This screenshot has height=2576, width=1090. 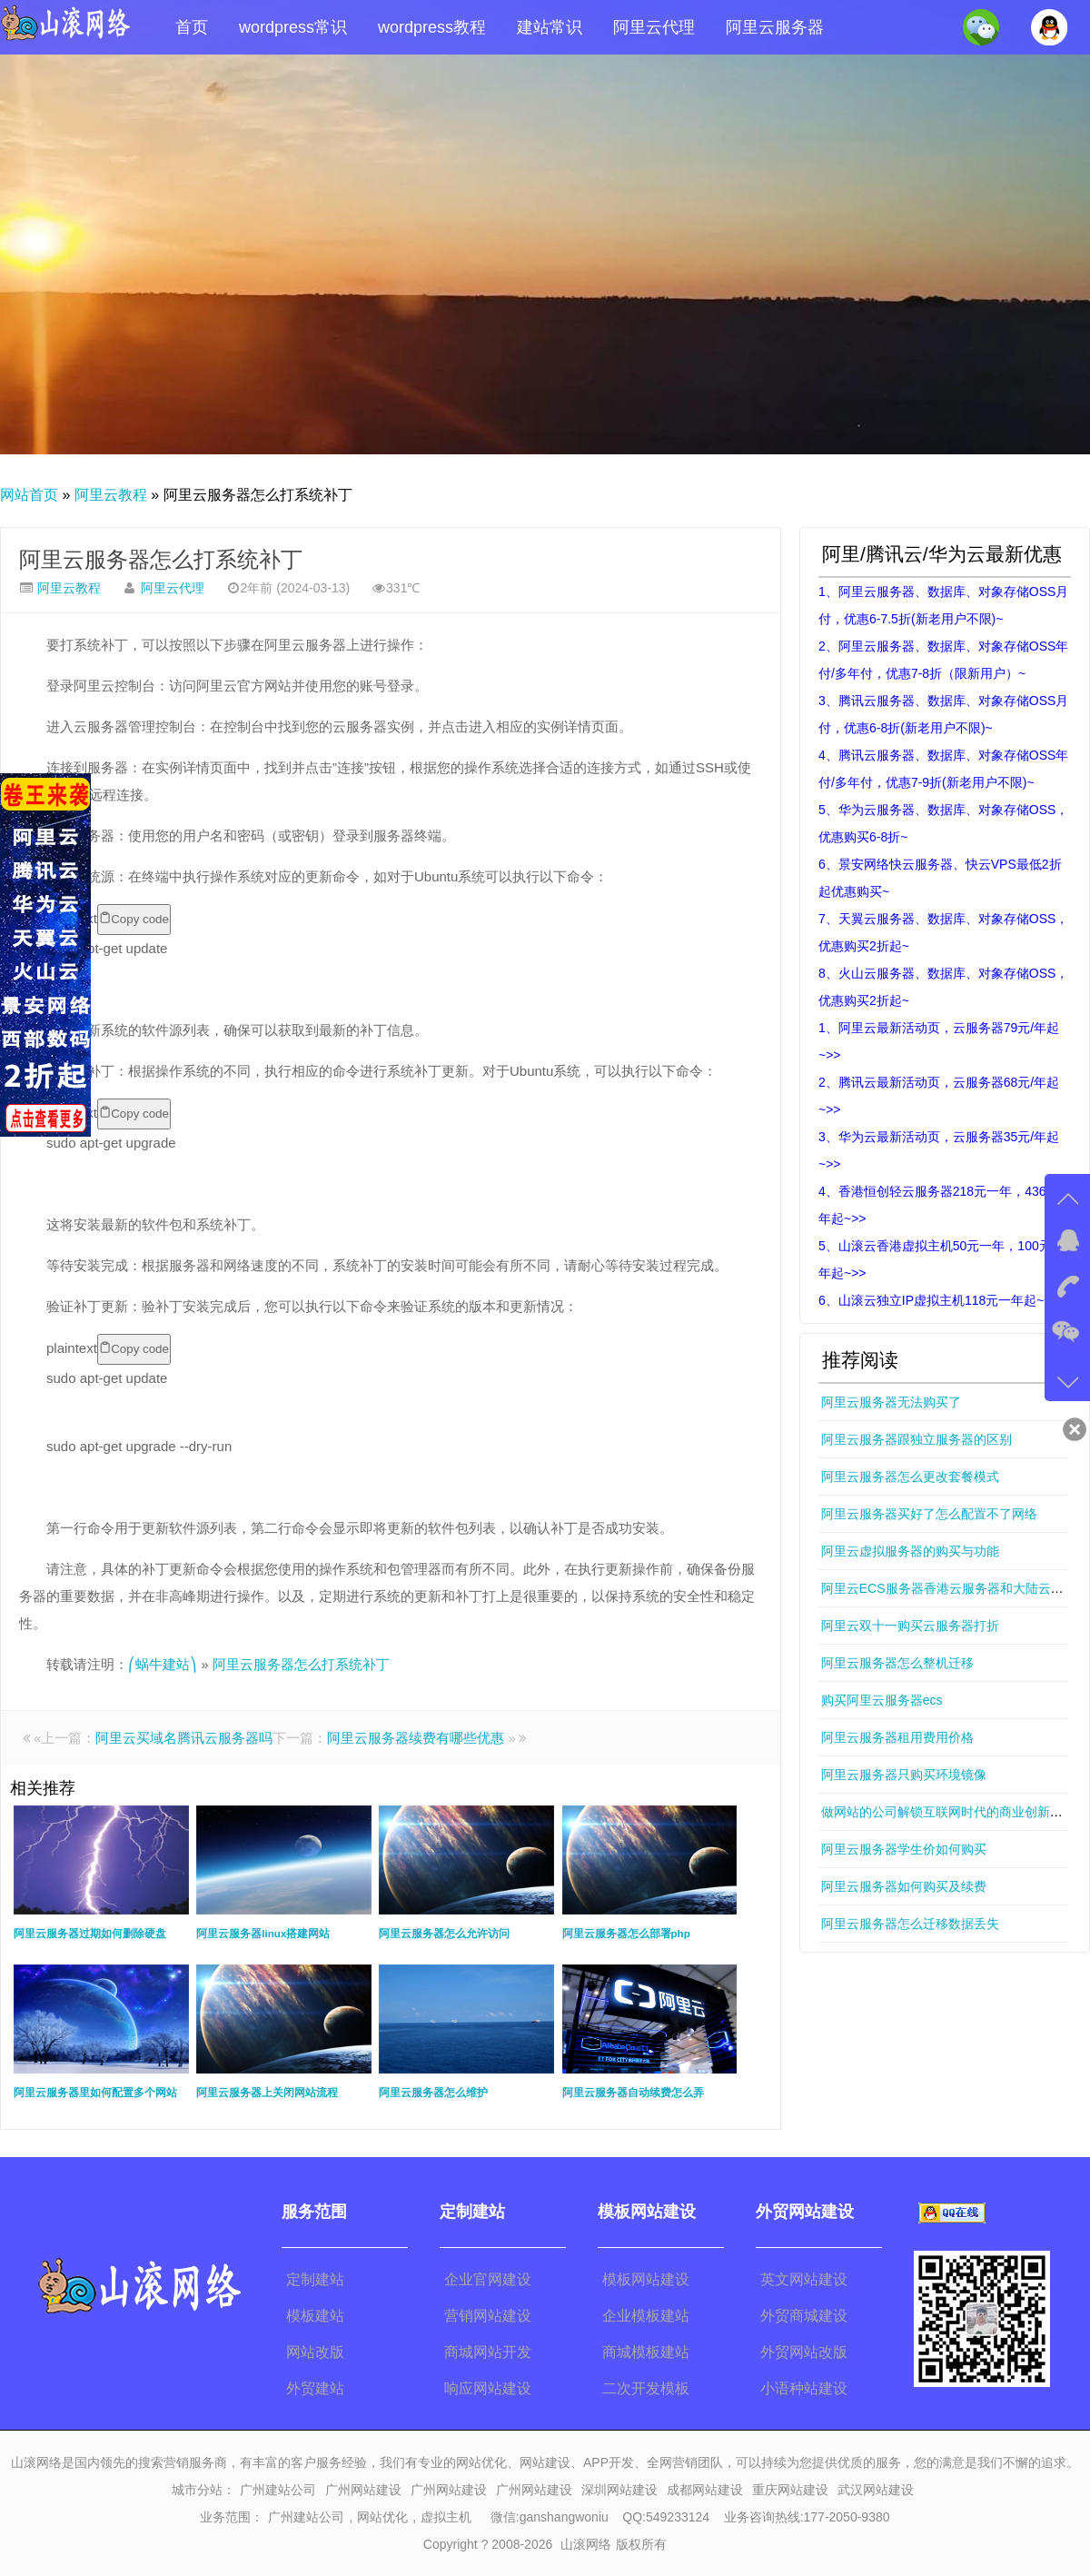 I want to click on 阿里云代理, so click(x=654, y=27).